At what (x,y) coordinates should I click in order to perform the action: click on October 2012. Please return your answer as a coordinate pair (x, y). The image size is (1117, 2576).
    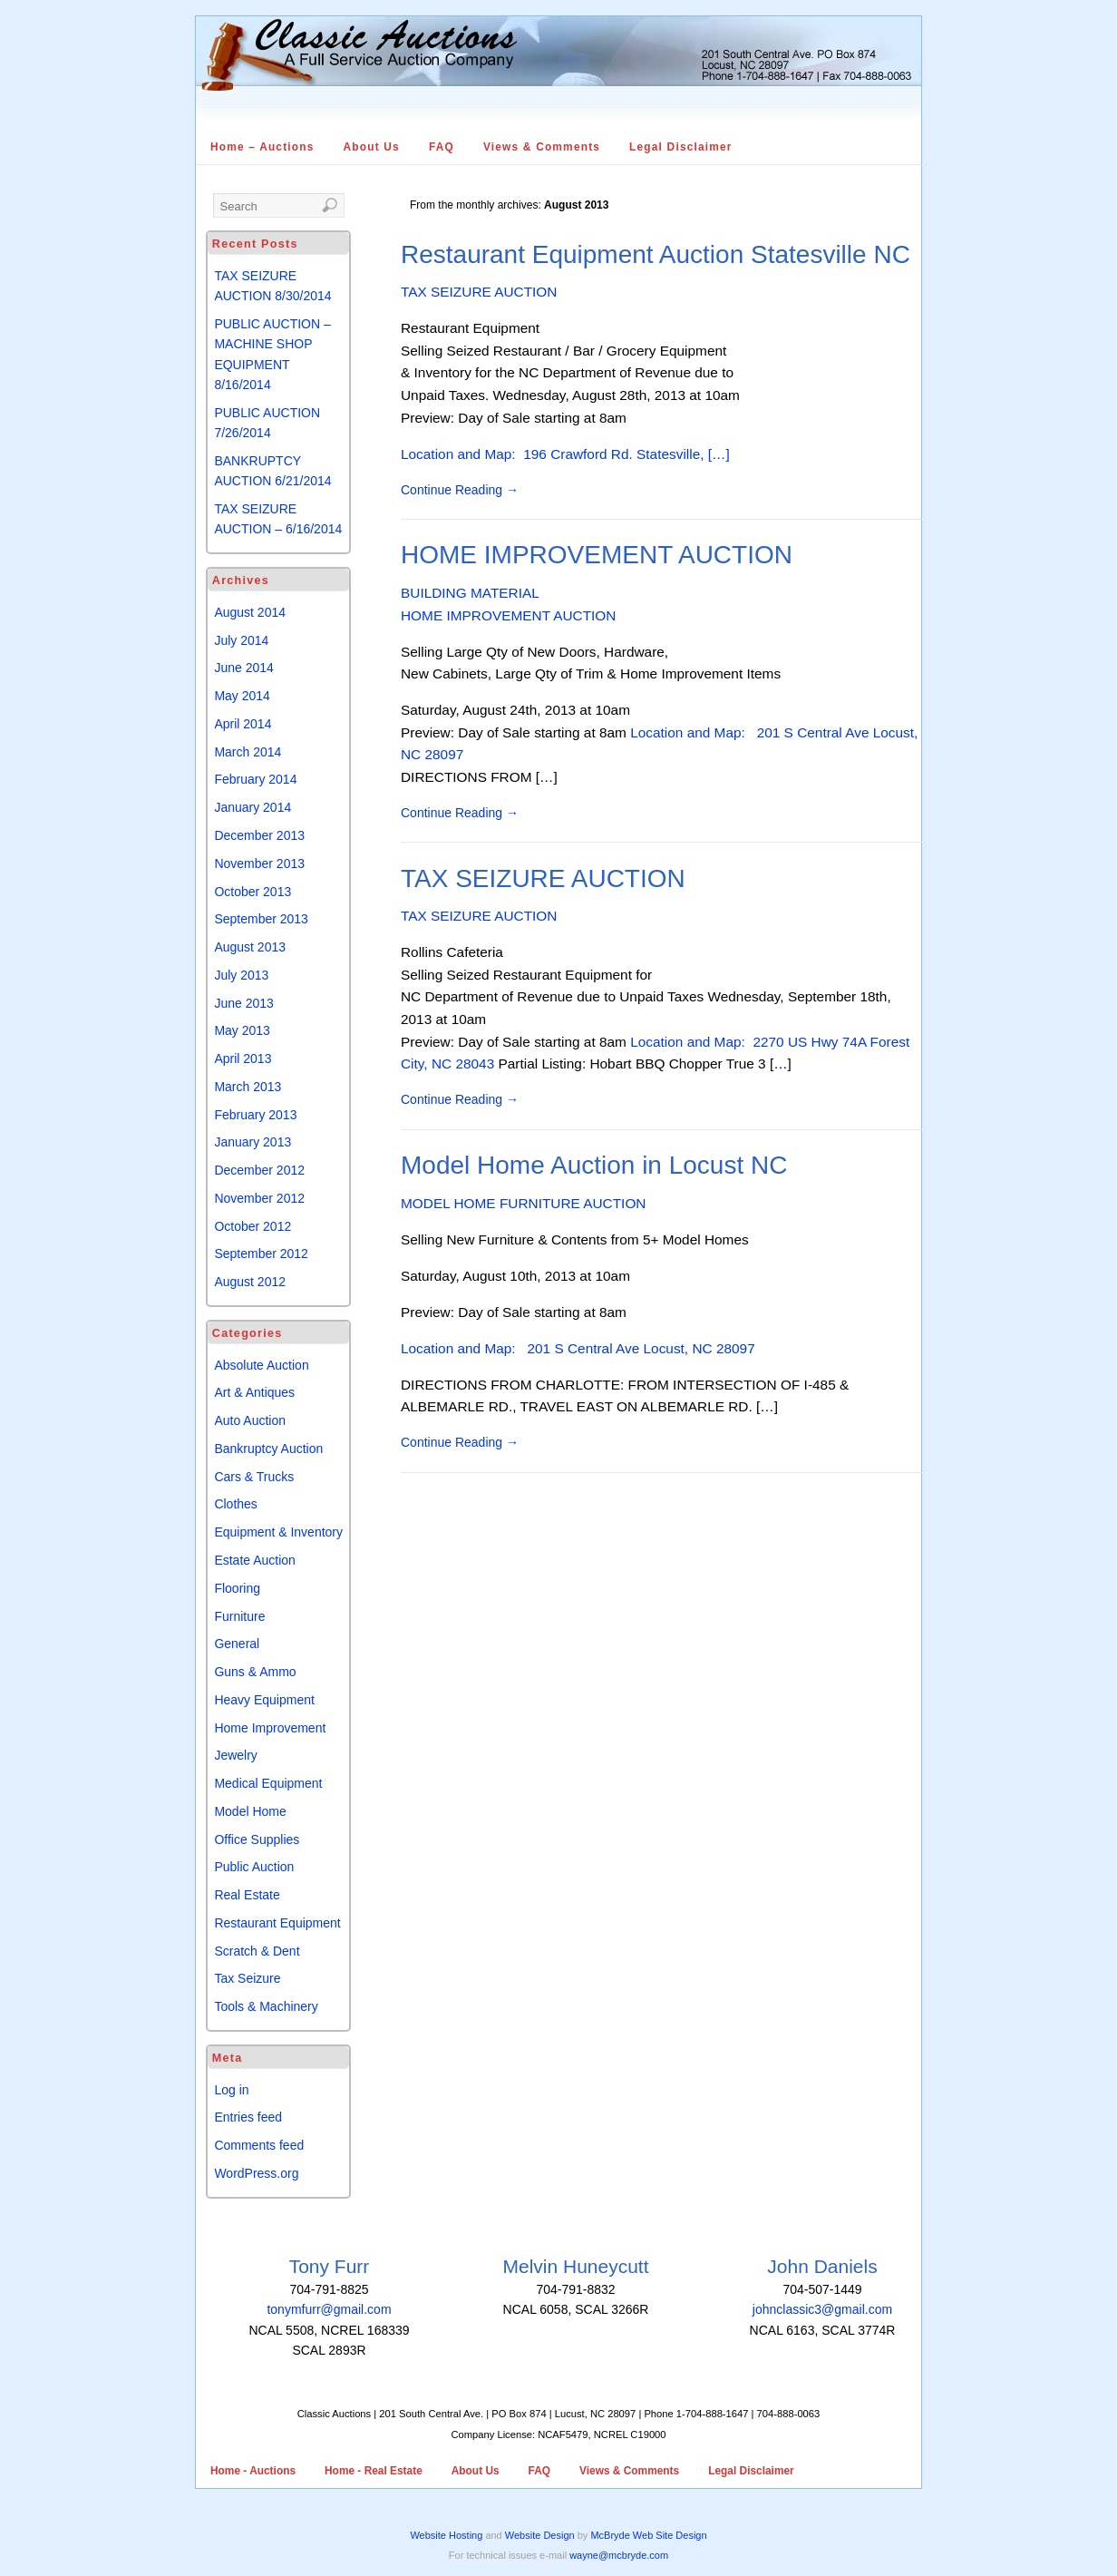
    Looking at the image, I should click on (252, 1226).